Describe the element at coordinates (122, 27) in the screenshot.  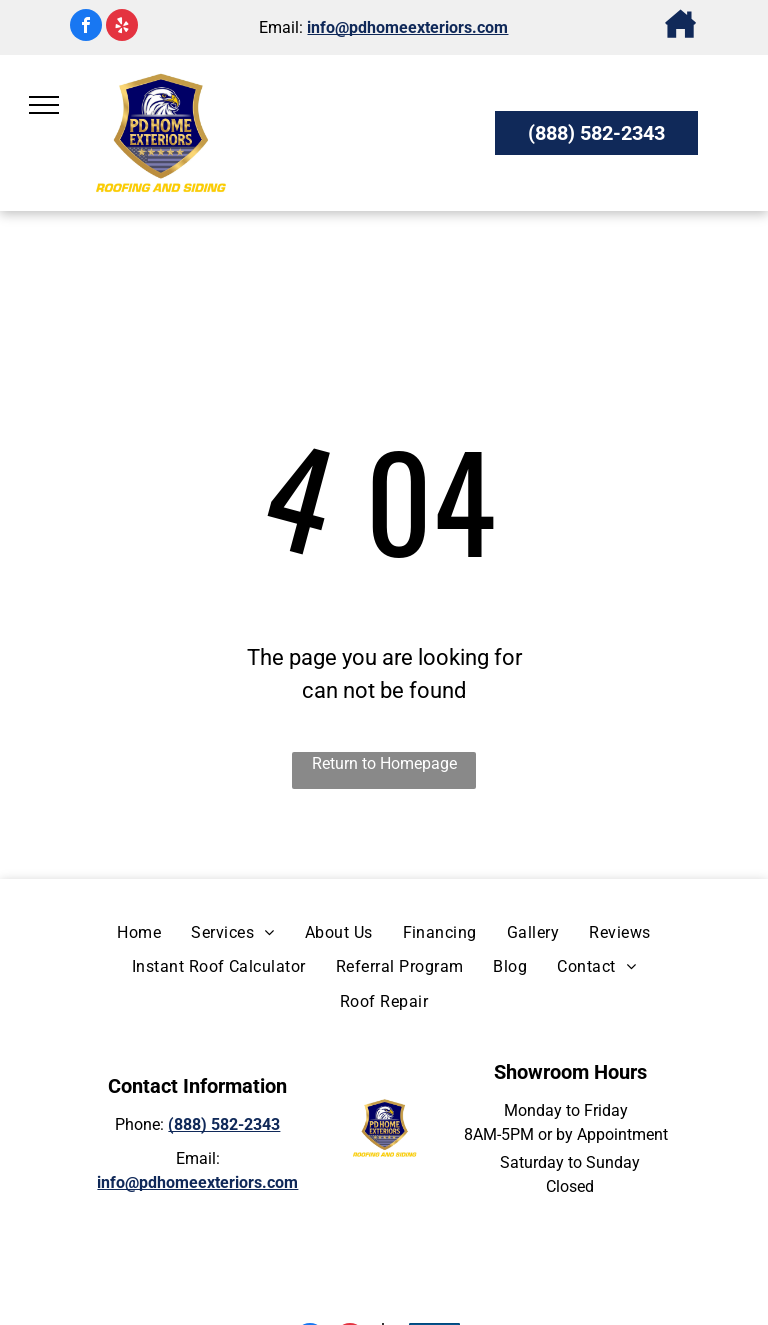
I see `[yelp]` at that location.